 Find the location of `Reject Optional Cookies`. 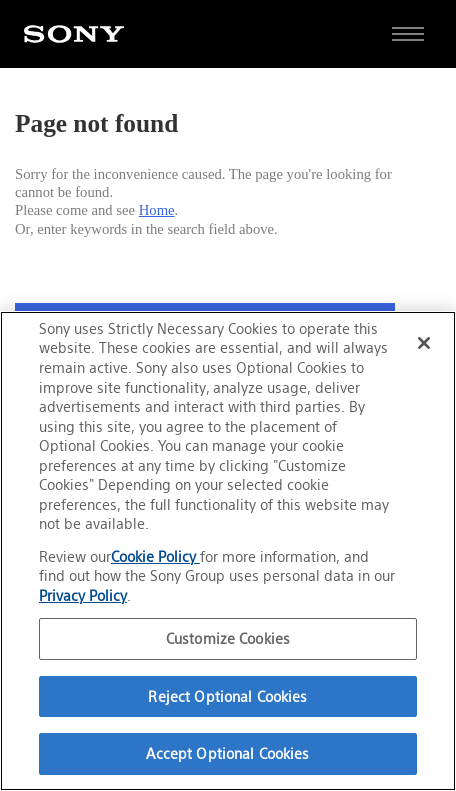

Reject Optional Cookies is located at coordinates (227, 696).